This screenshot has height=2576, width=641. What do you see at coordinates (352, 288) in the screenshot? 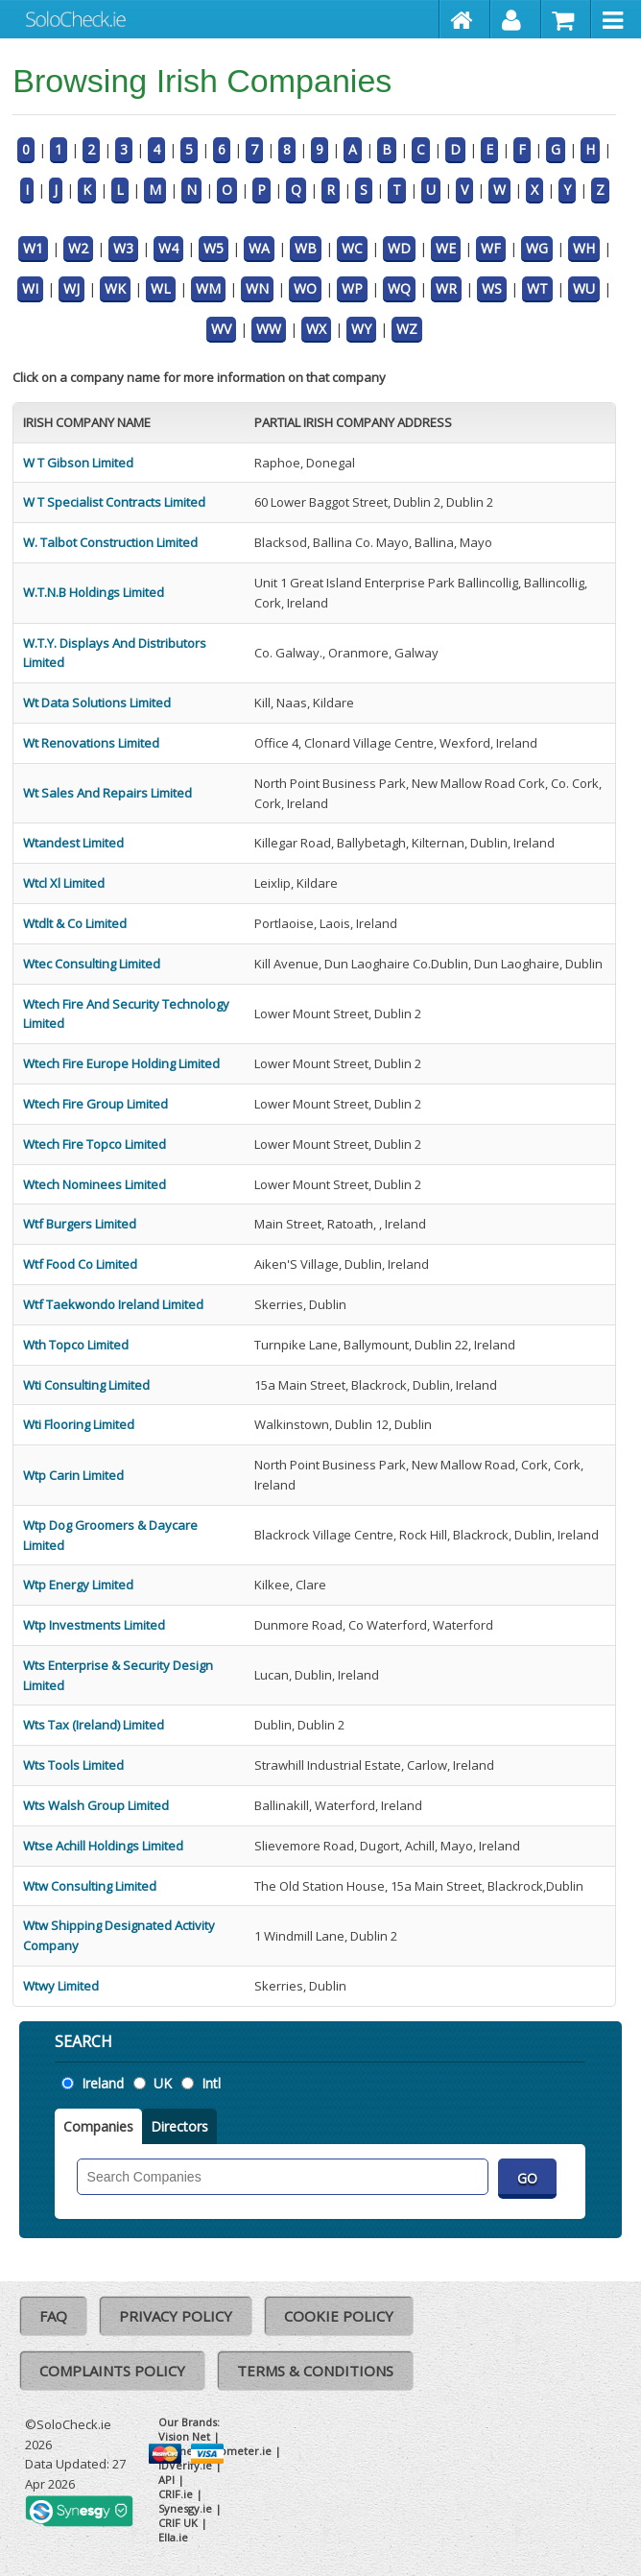
I see `WP` at bounding box center [352, 288].